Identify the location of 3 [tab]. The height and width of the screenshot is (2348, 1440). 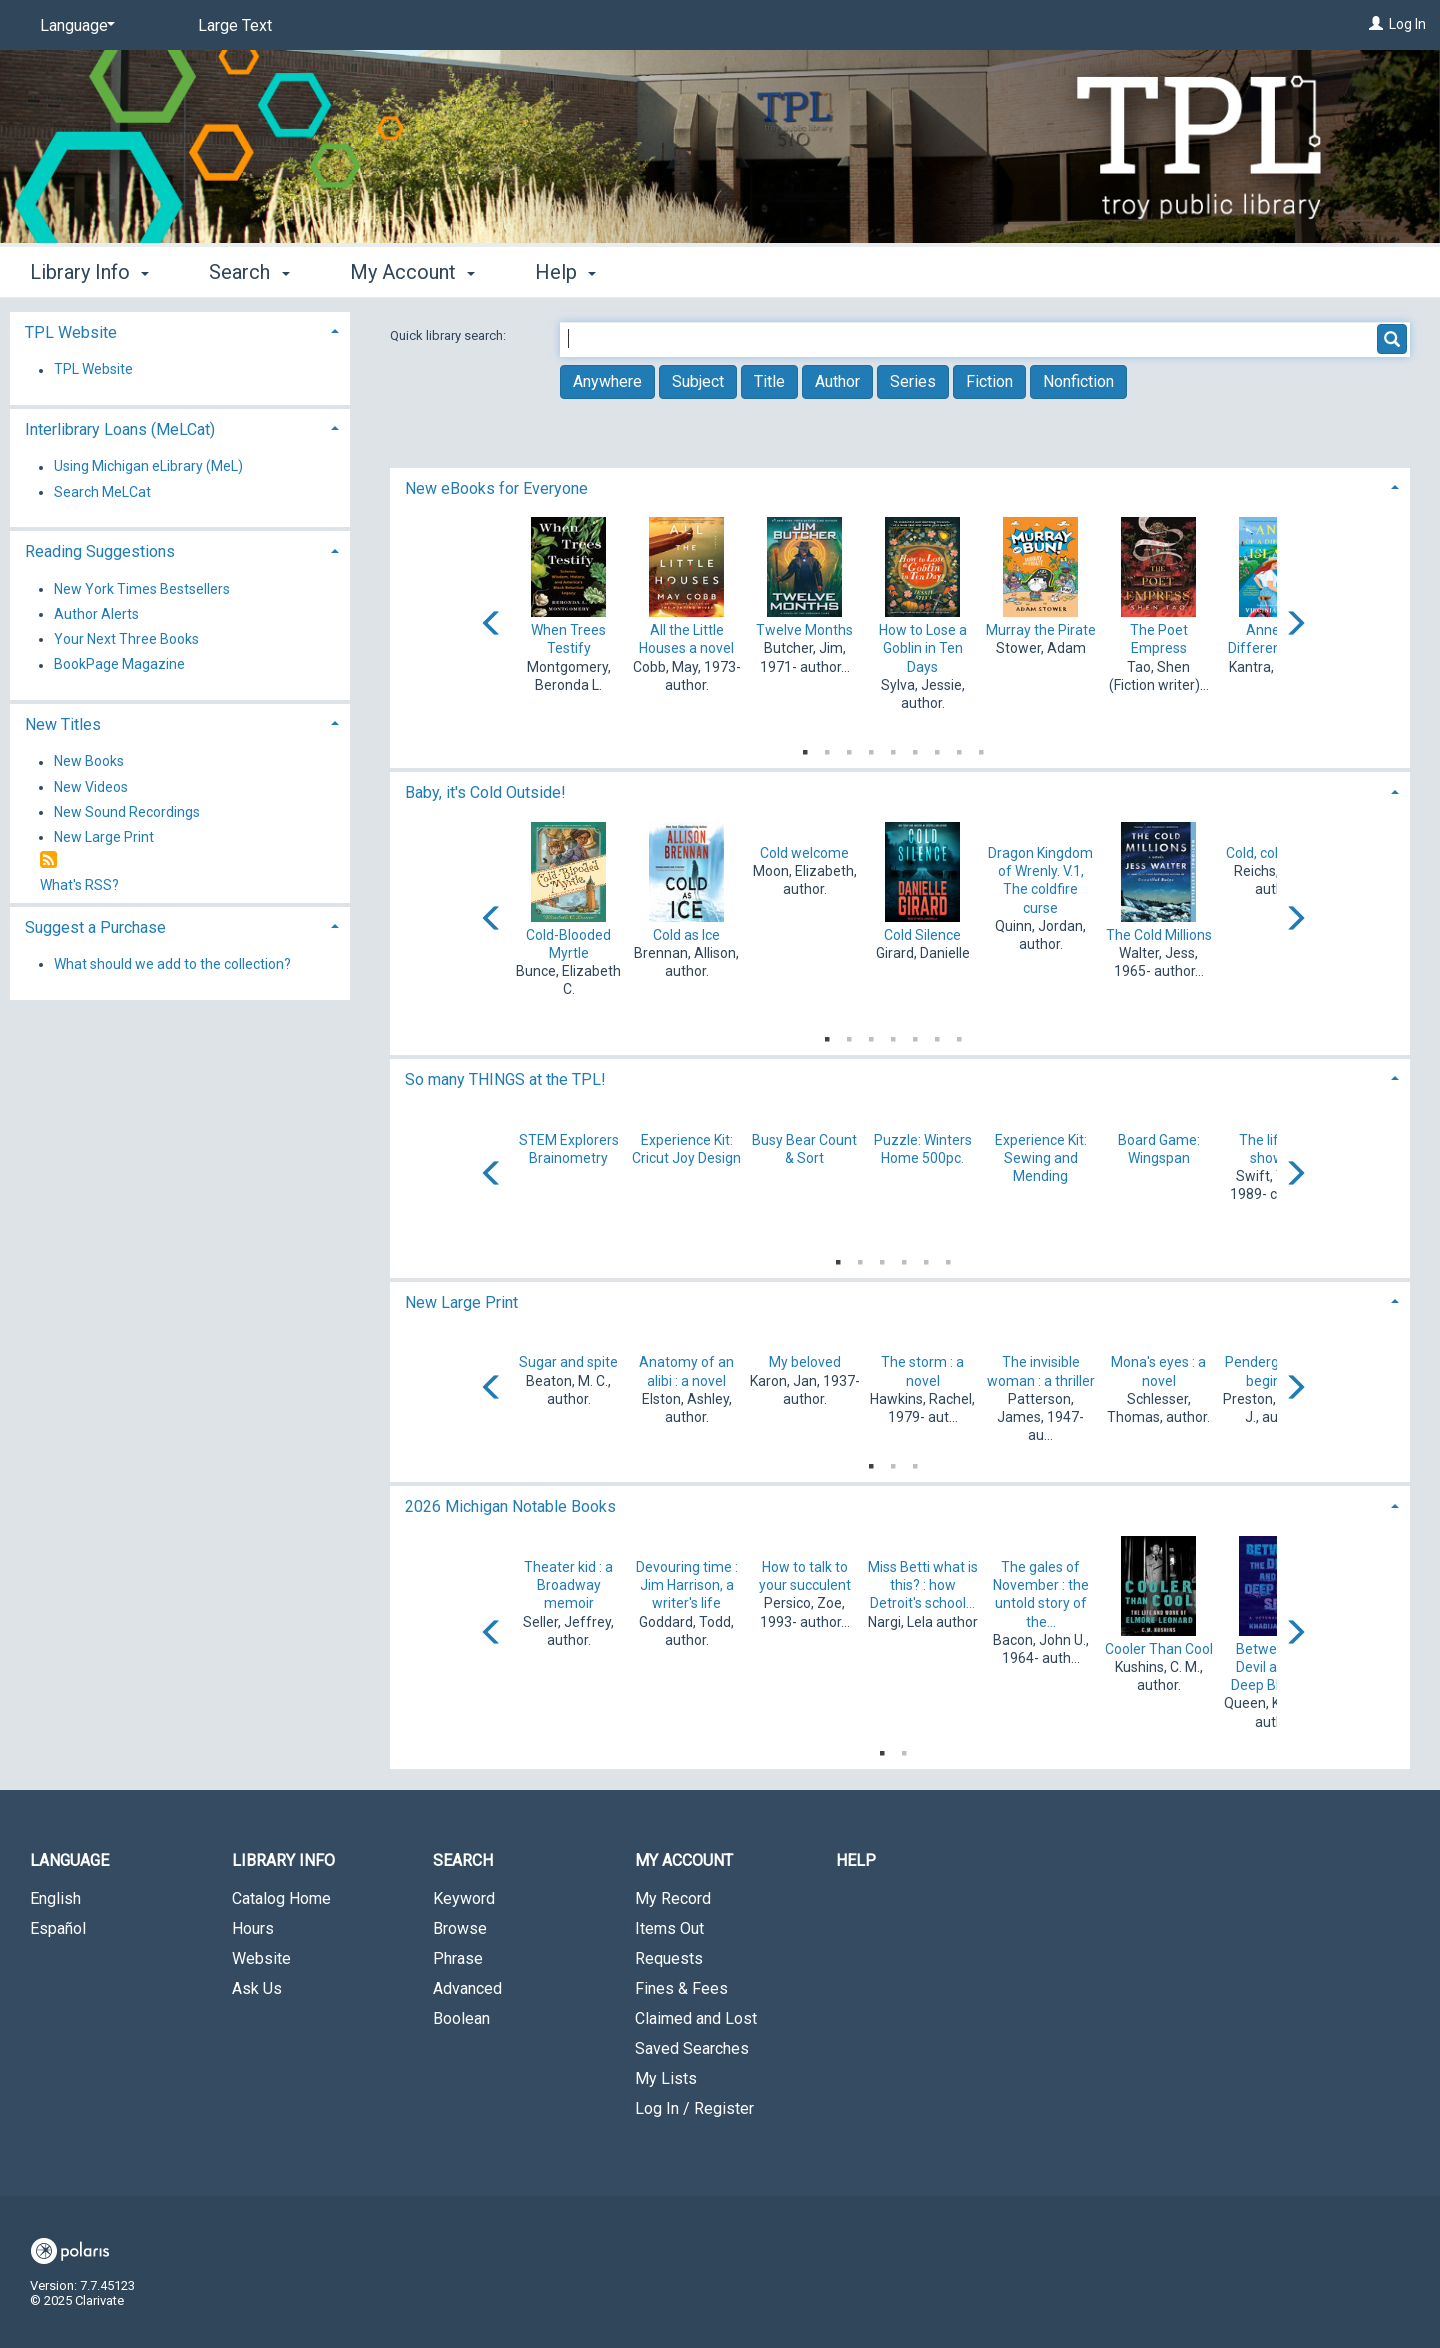
(849, 748).